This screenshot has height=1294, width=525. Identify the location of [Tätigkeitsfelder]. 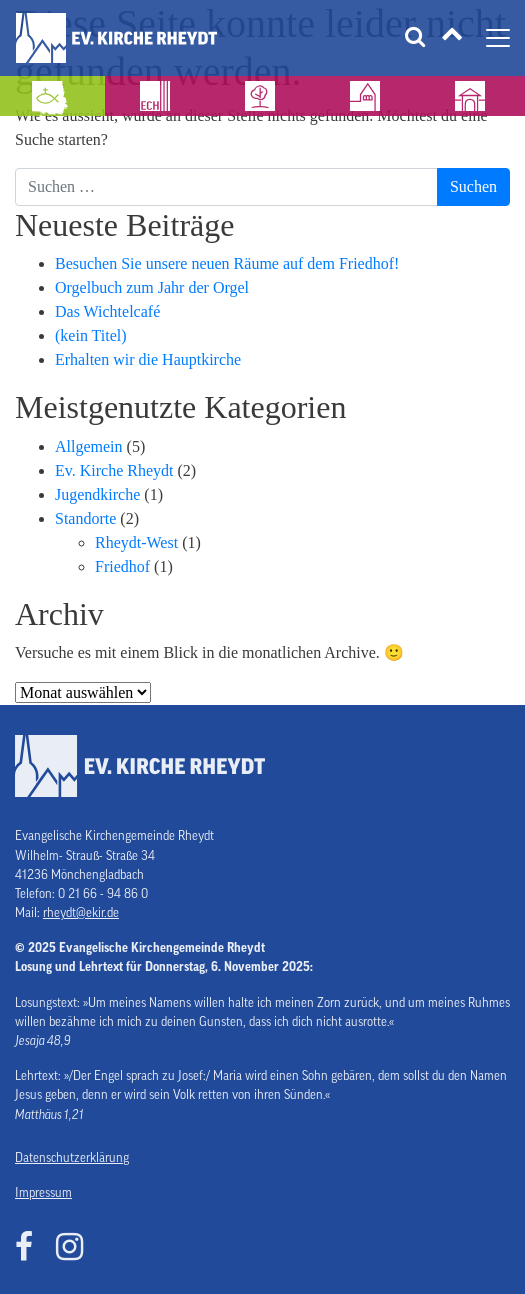
(452, 38).